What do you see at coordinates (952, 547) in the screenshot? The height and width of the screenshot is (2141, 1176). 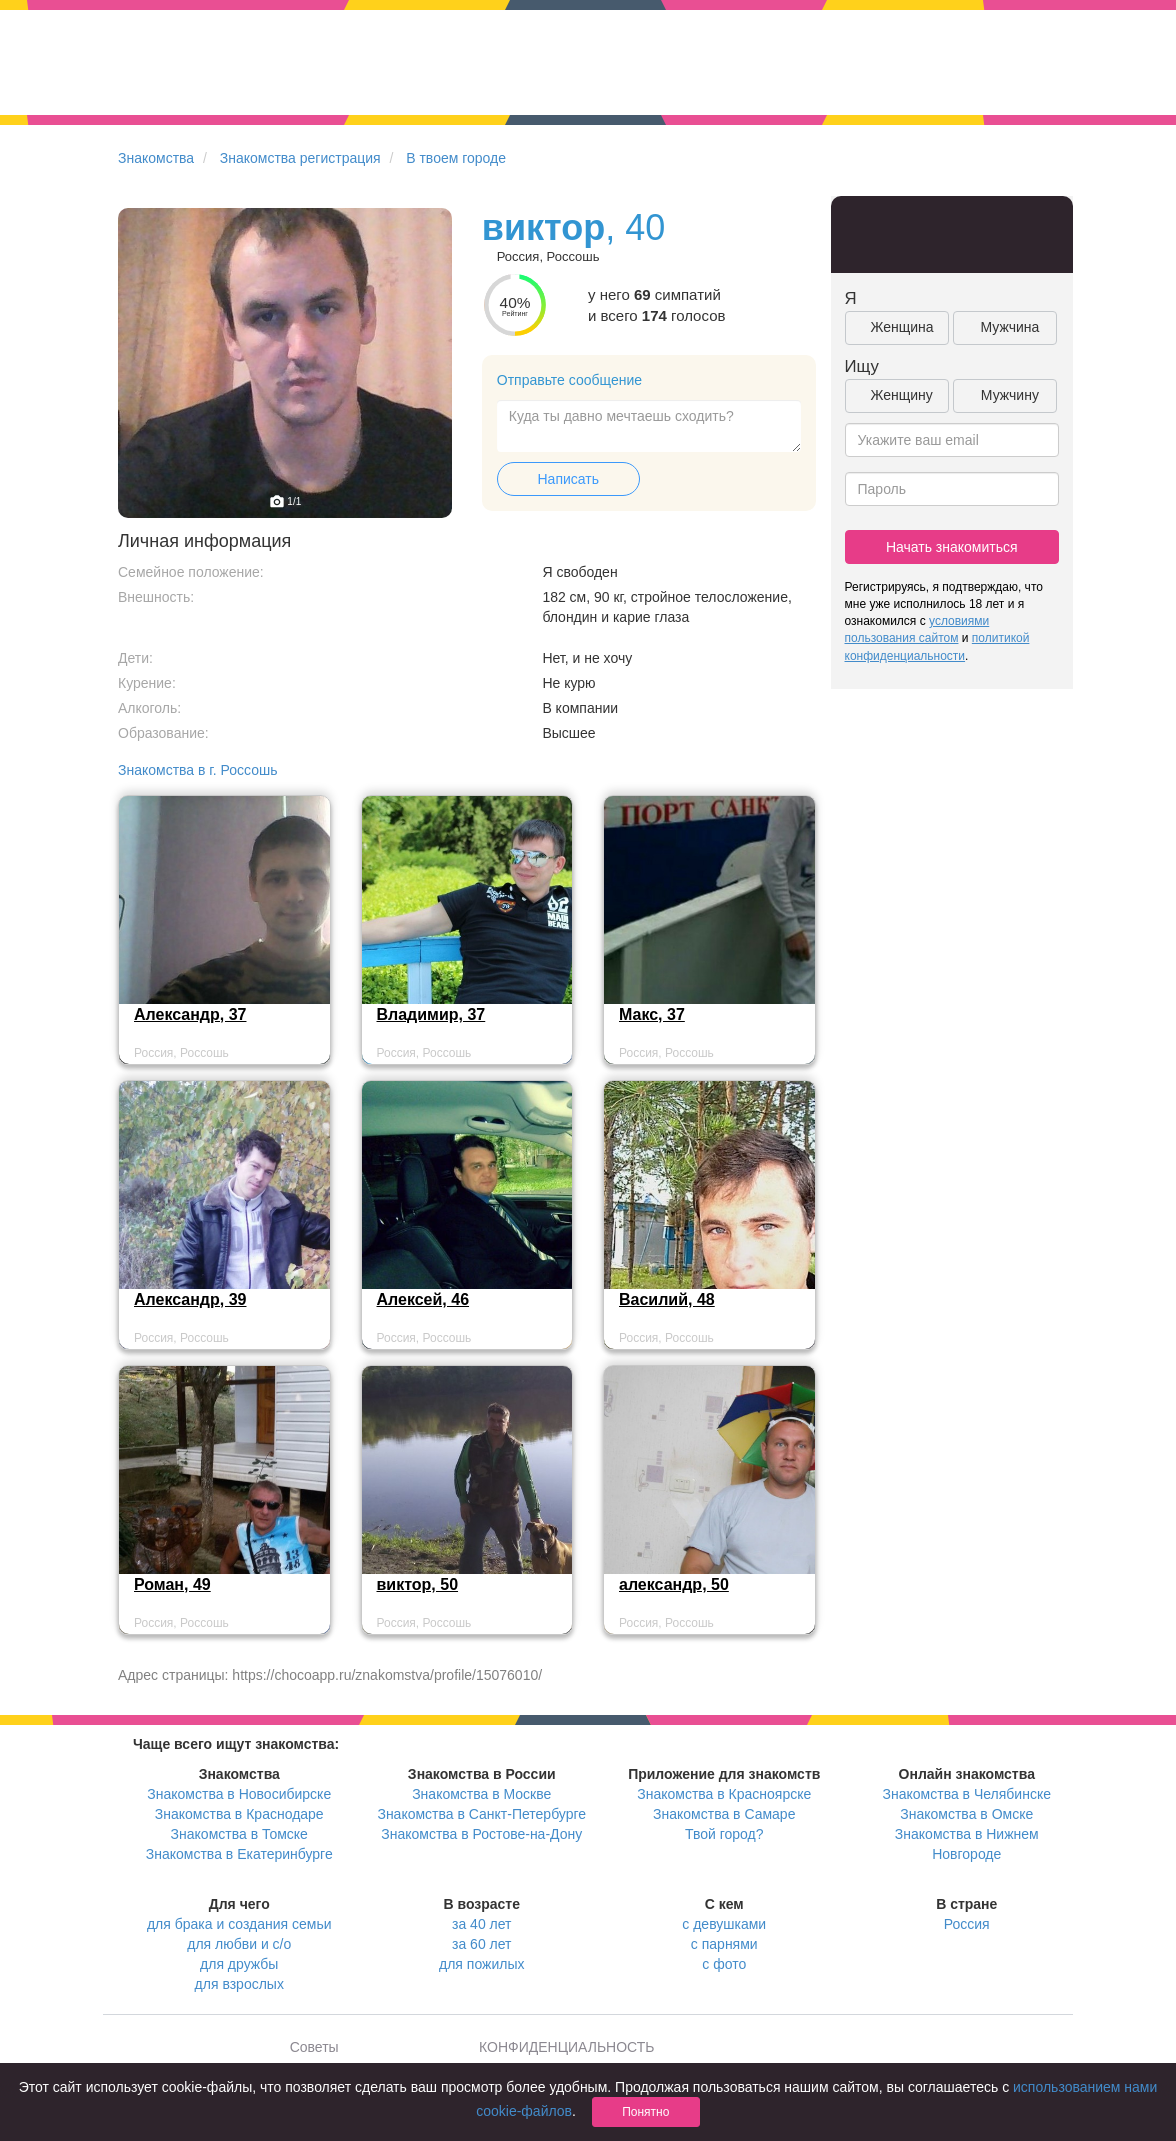 I see `Начать знакомиться` at bounding box center [952, 547].